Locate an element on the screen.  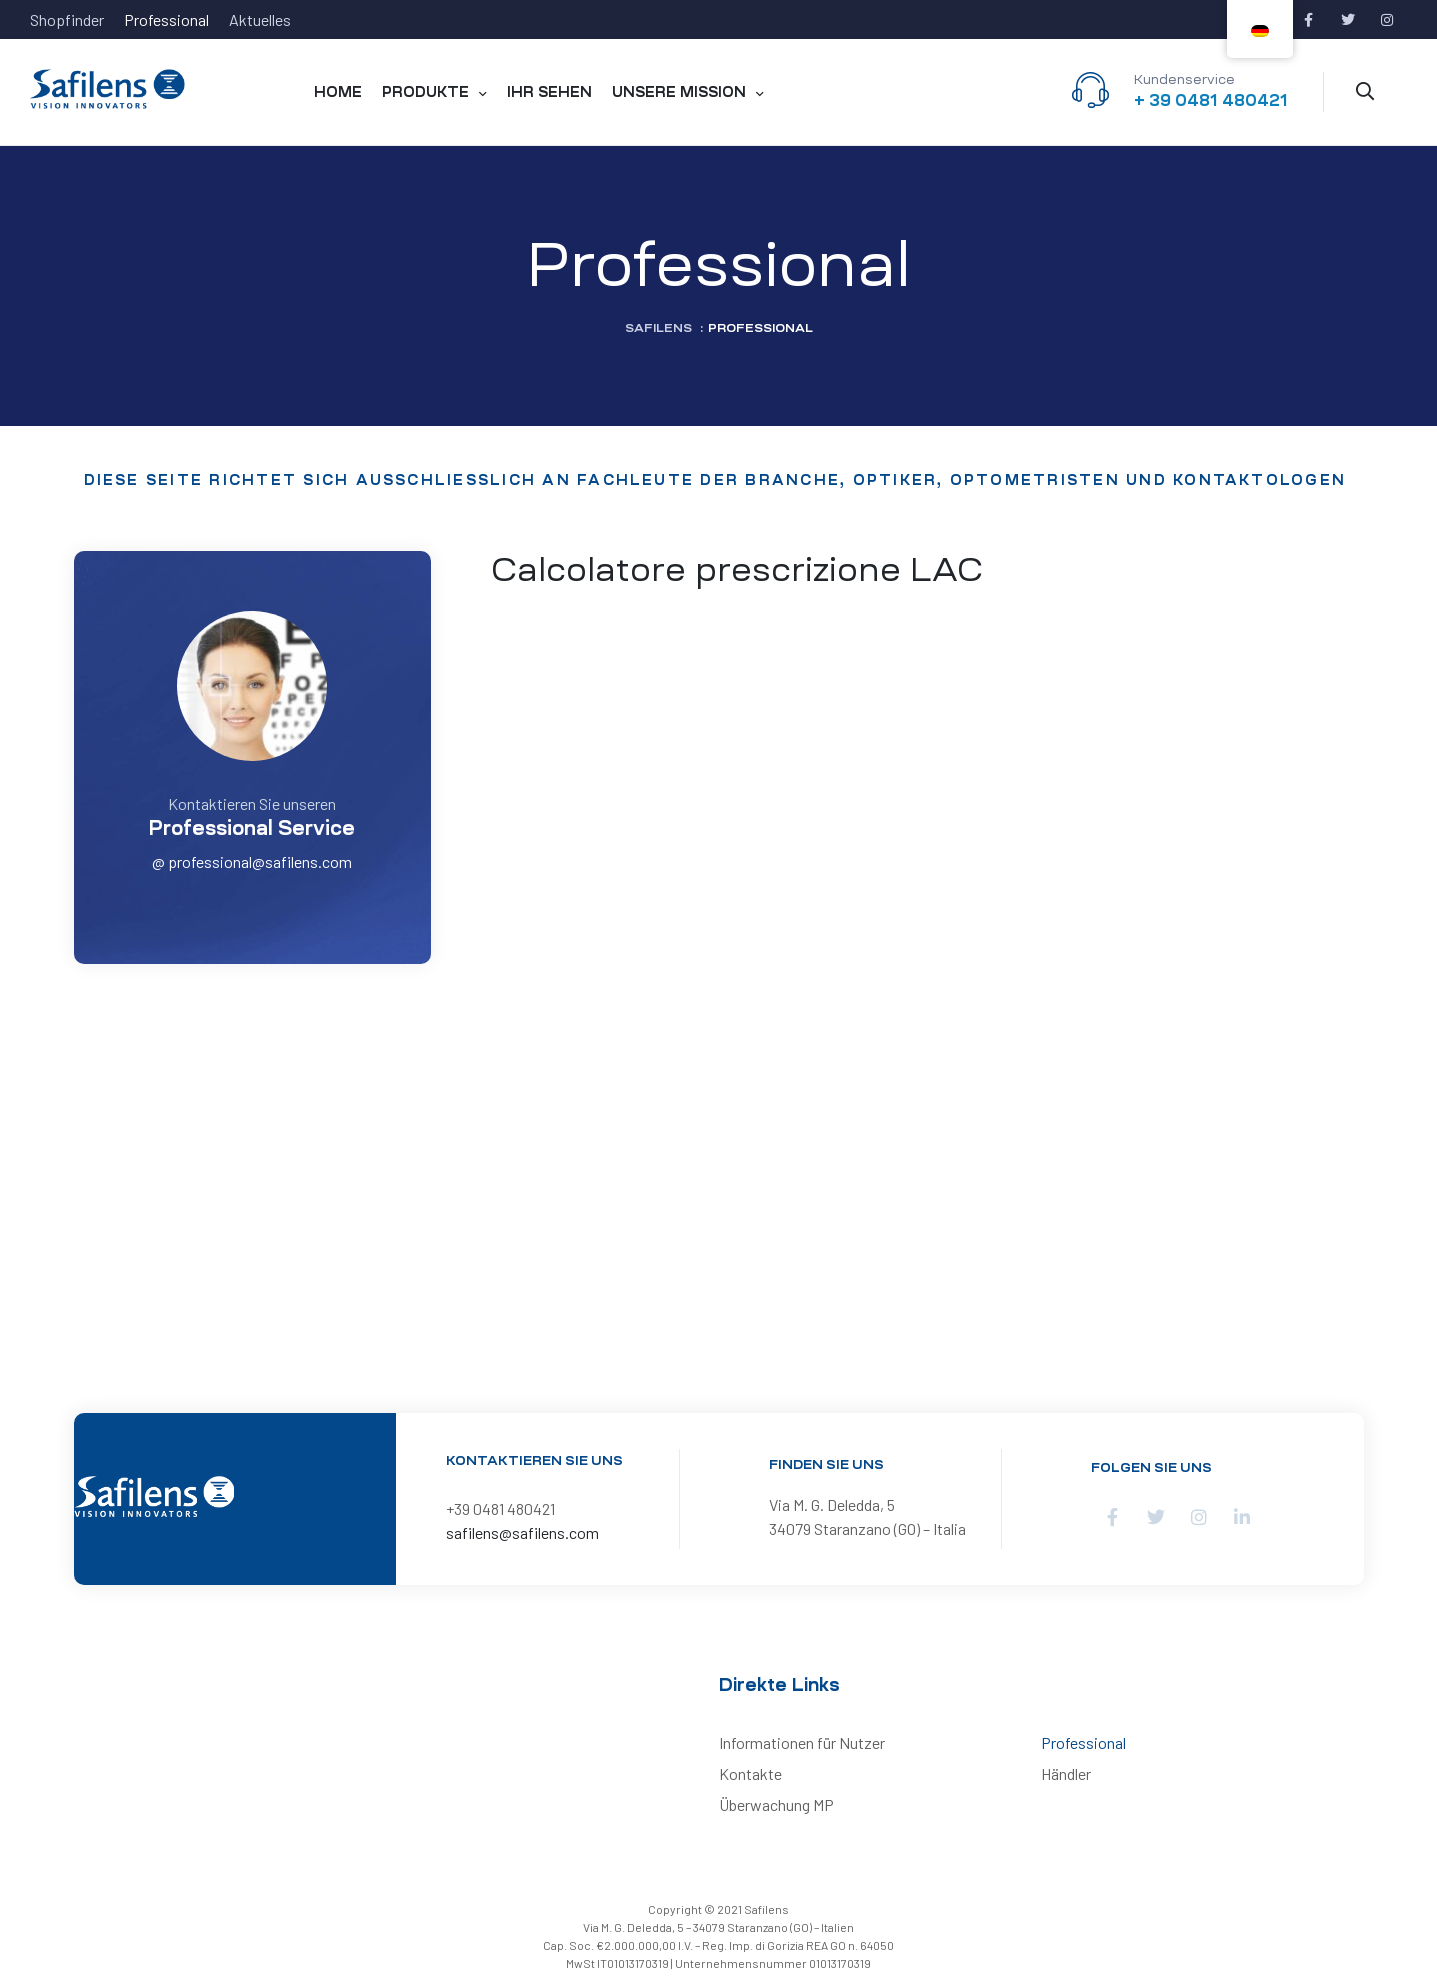
Informationen für Nutzer is located at coordinates (802, 1742).